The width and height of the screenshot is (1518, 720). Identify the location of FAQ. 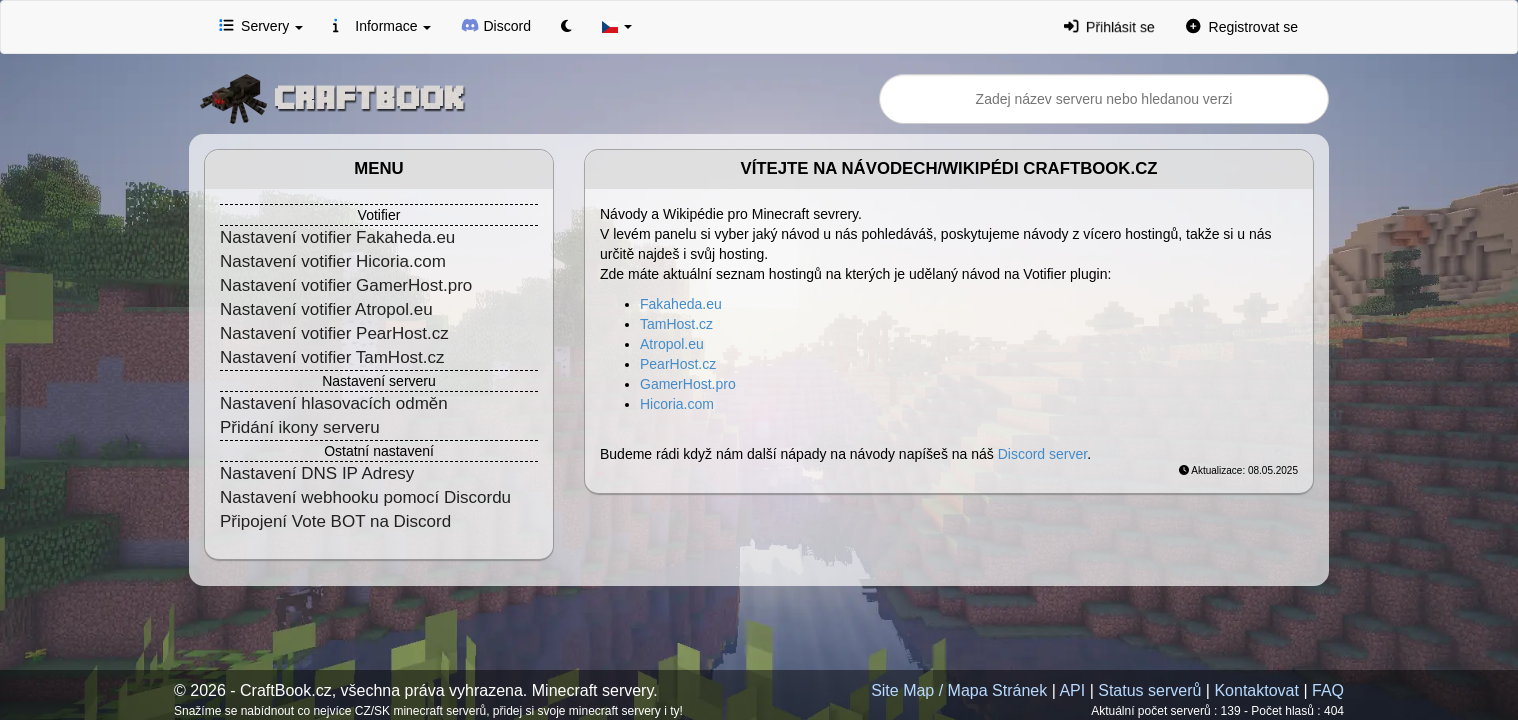
(1328, 690).